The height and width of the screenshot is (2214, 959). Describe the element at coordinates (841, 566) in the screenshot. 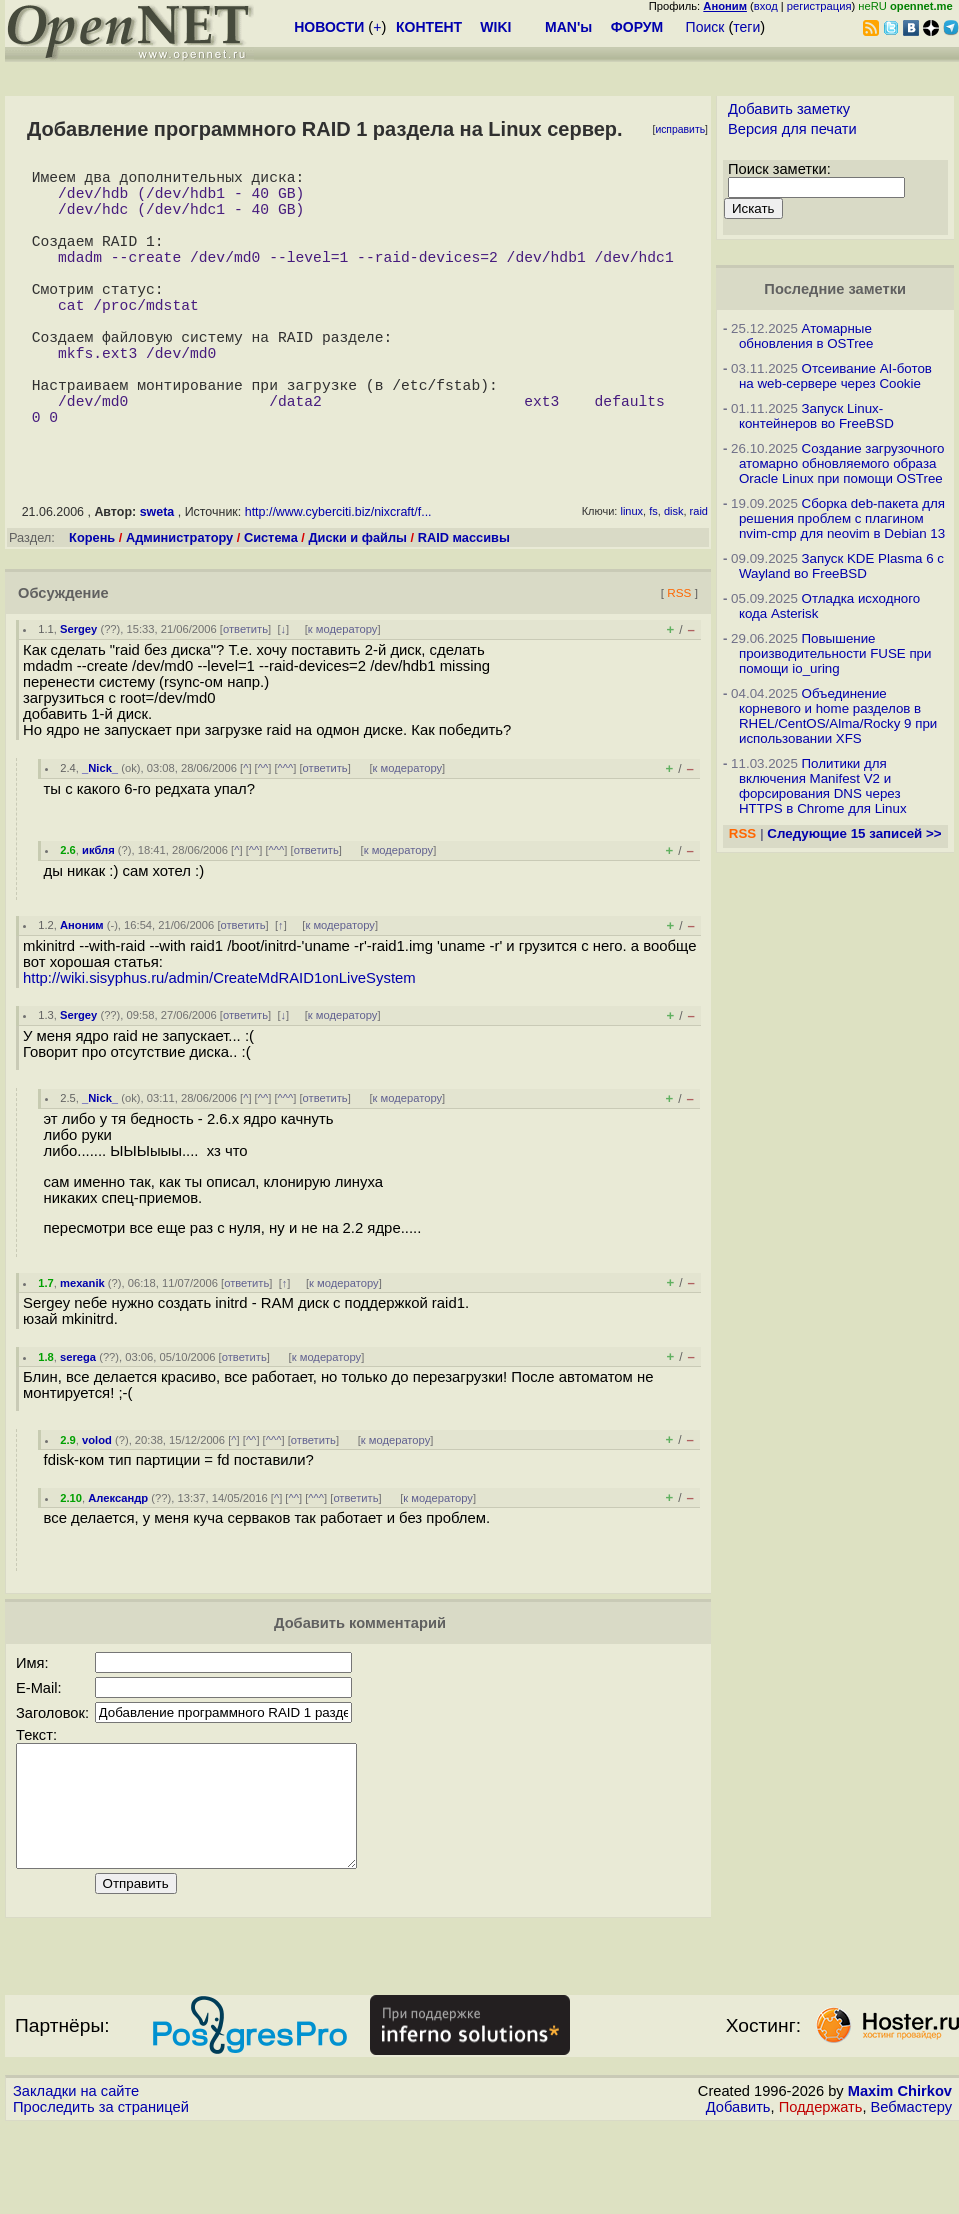

I see `Запуск KDE Plasma 6 с Wayland во FreeBSD` at that location.